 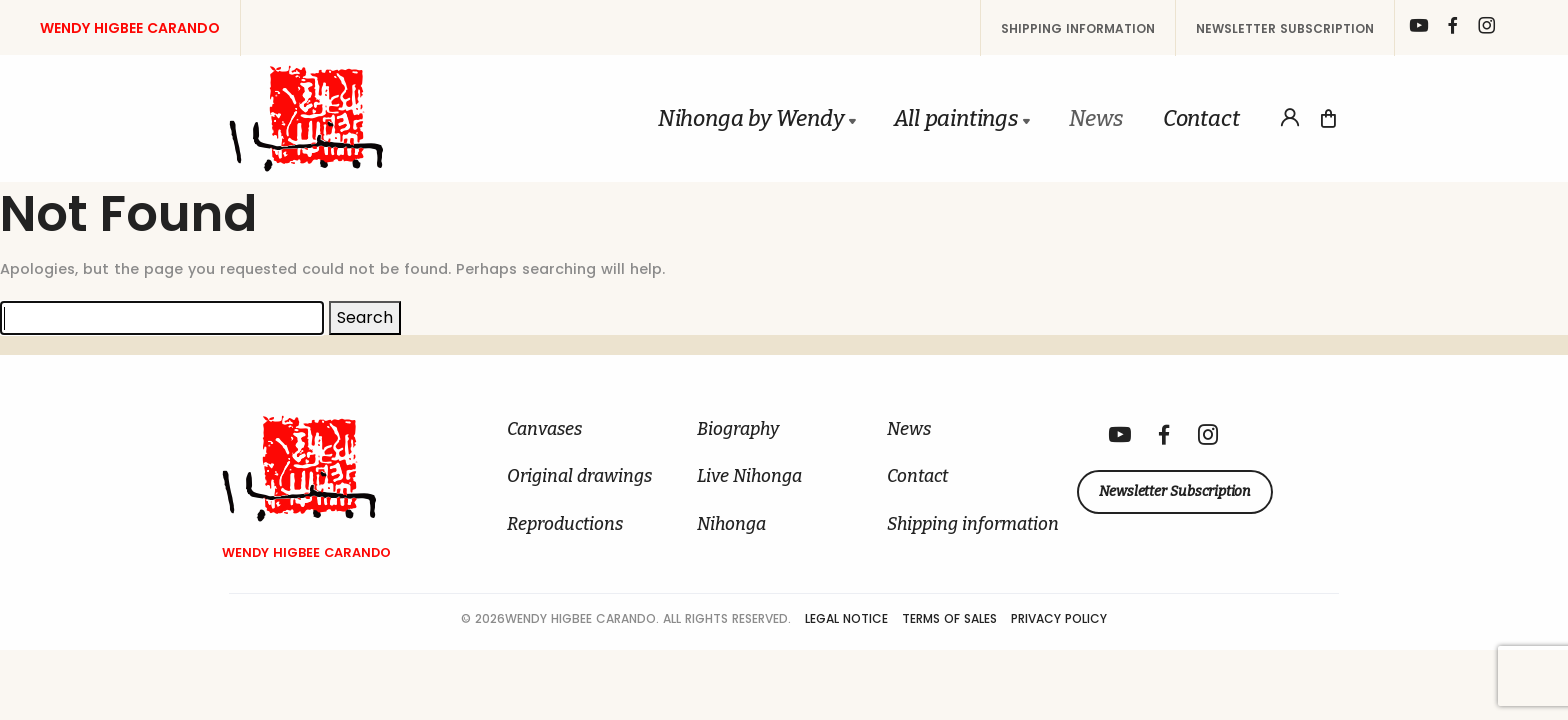 I want to click on Live Nihonga, so click(x=749, y=476).